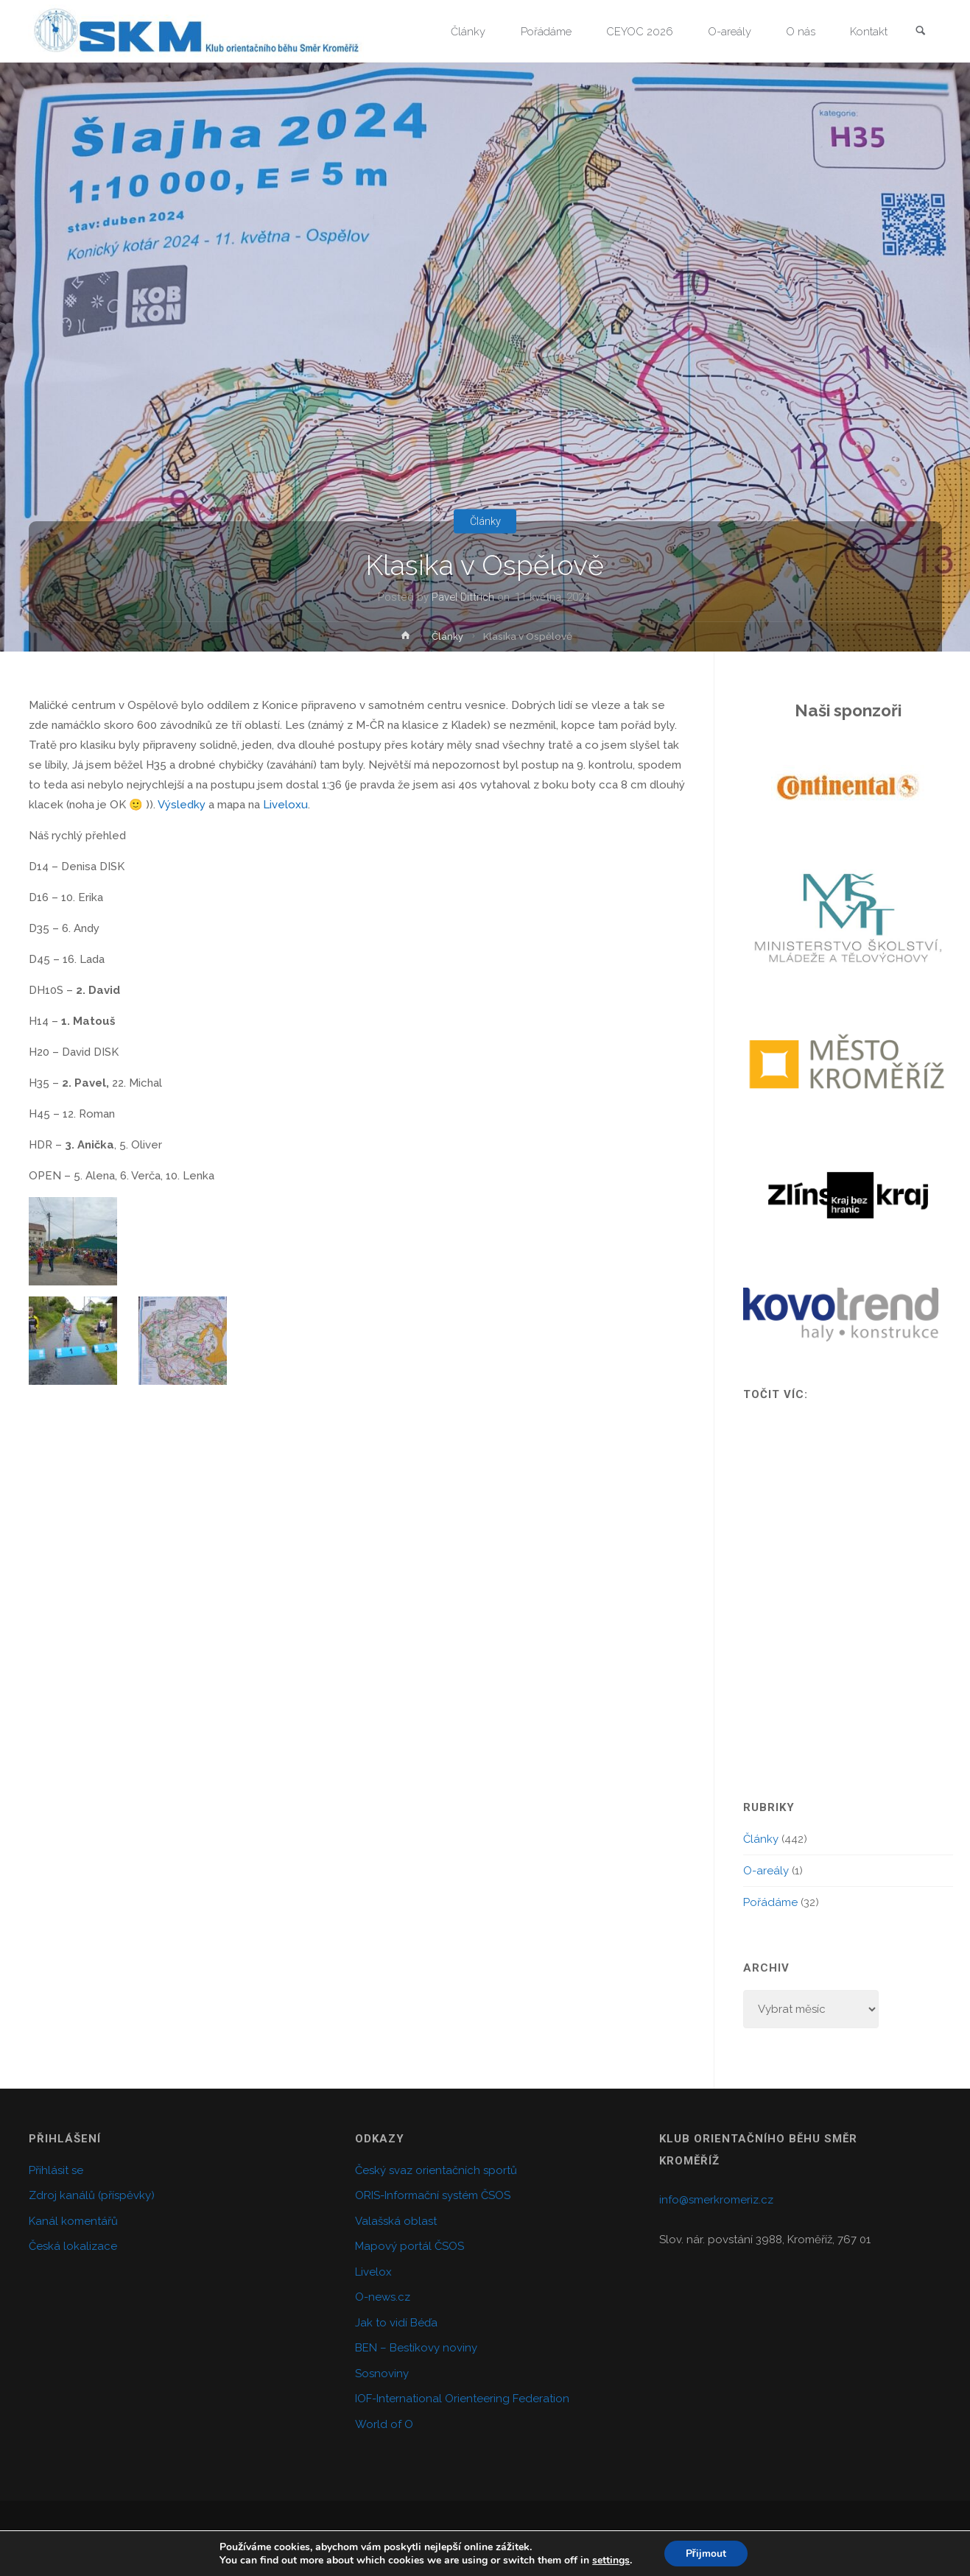 The height and width of the screenshot is (2576, 970). I want to click on Livelox, so click(373, 2272).